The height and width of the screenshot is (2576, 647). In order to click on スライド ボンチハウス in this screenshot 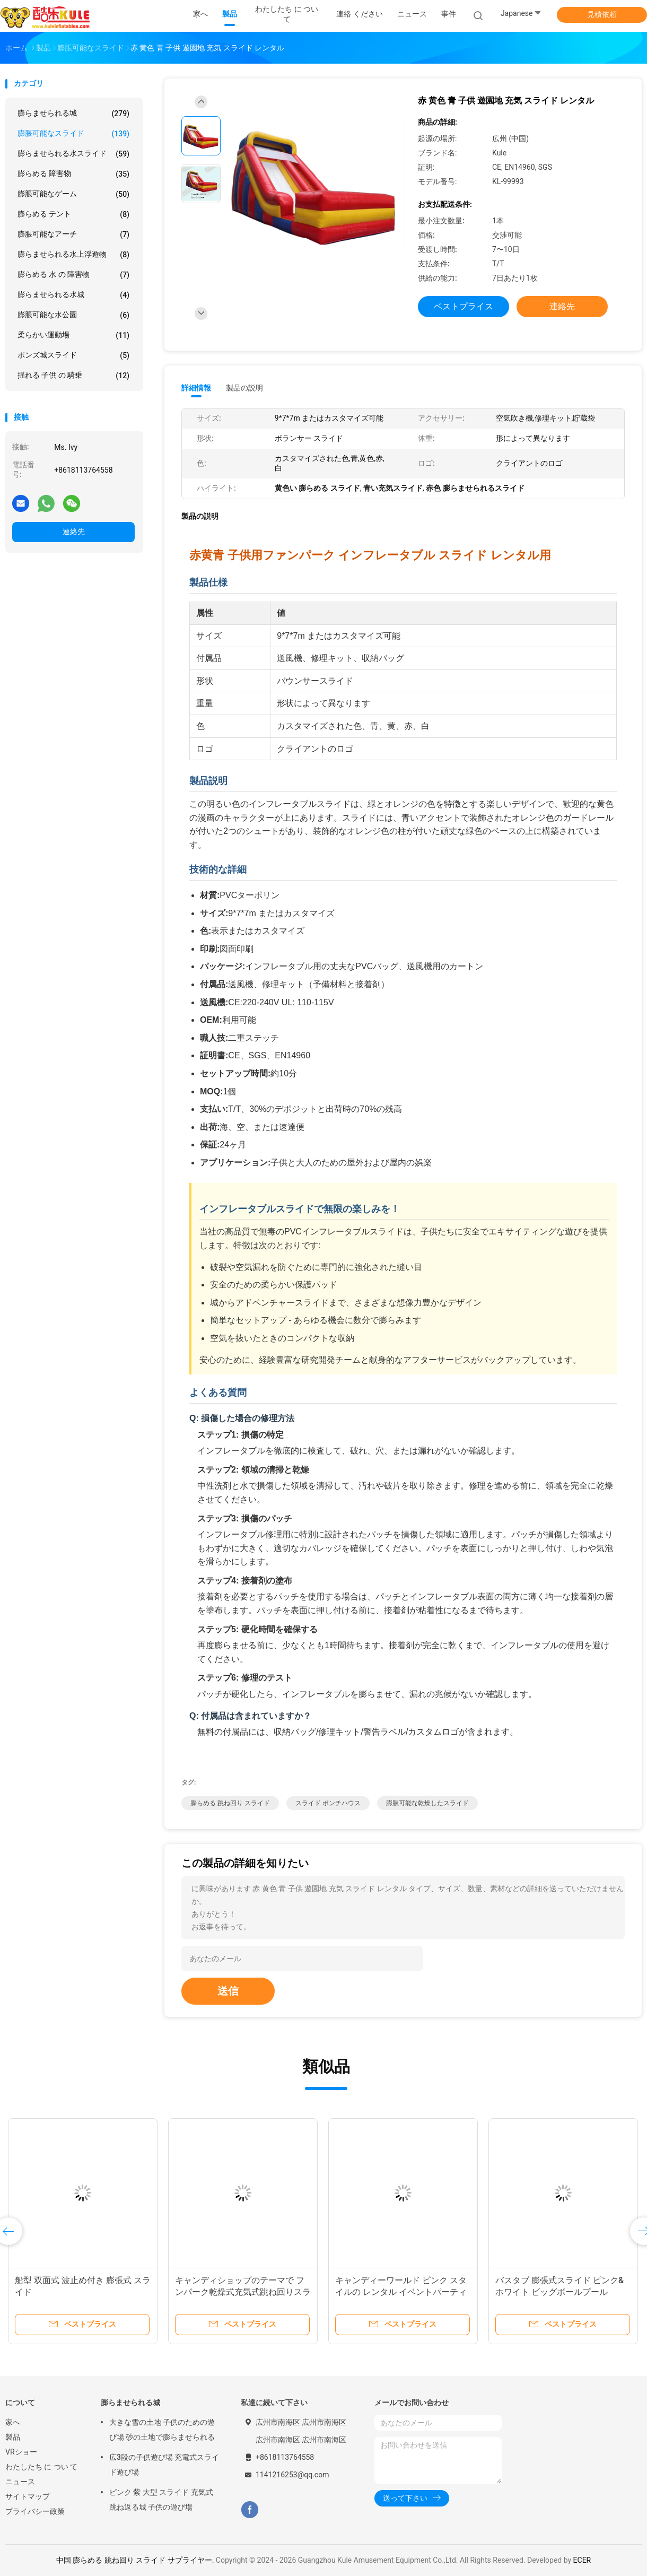, I will do `click(328, 1803)`.